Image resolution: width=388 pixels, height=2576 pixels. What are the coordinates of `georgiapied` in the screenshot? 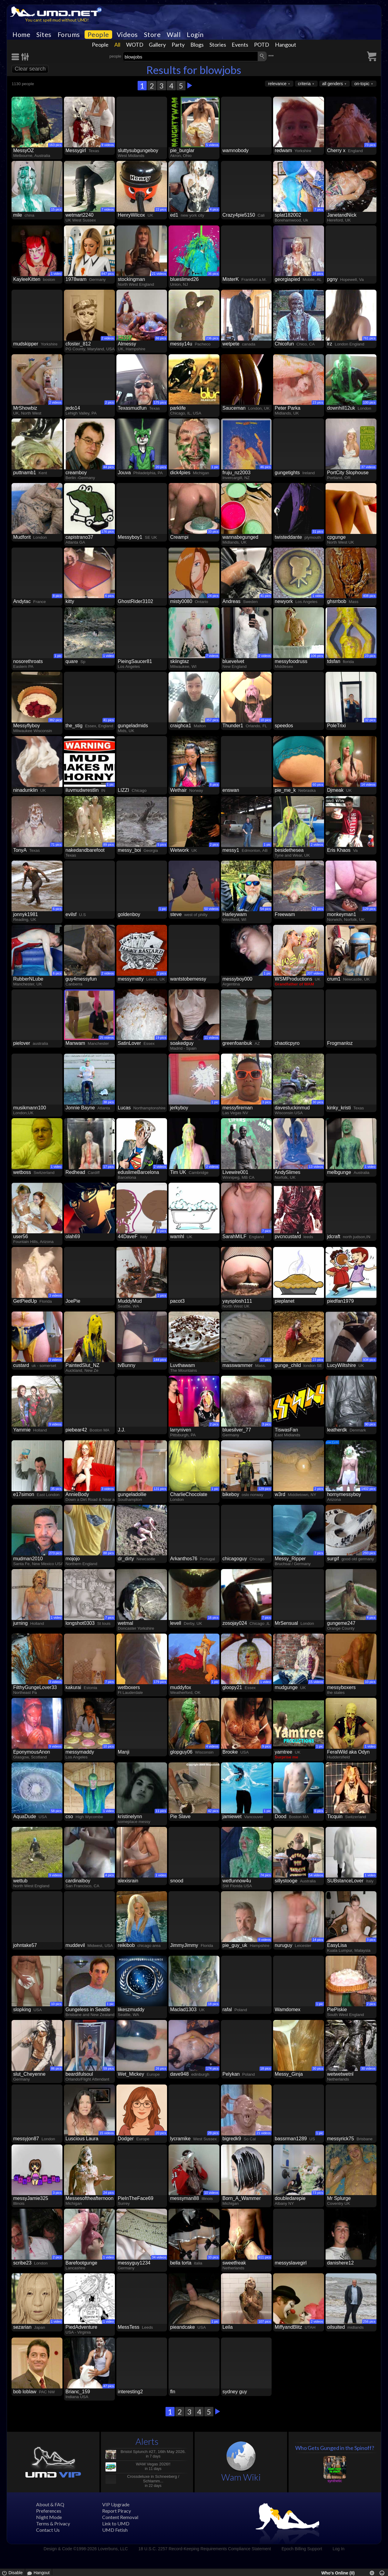 It's located at (287, 279).